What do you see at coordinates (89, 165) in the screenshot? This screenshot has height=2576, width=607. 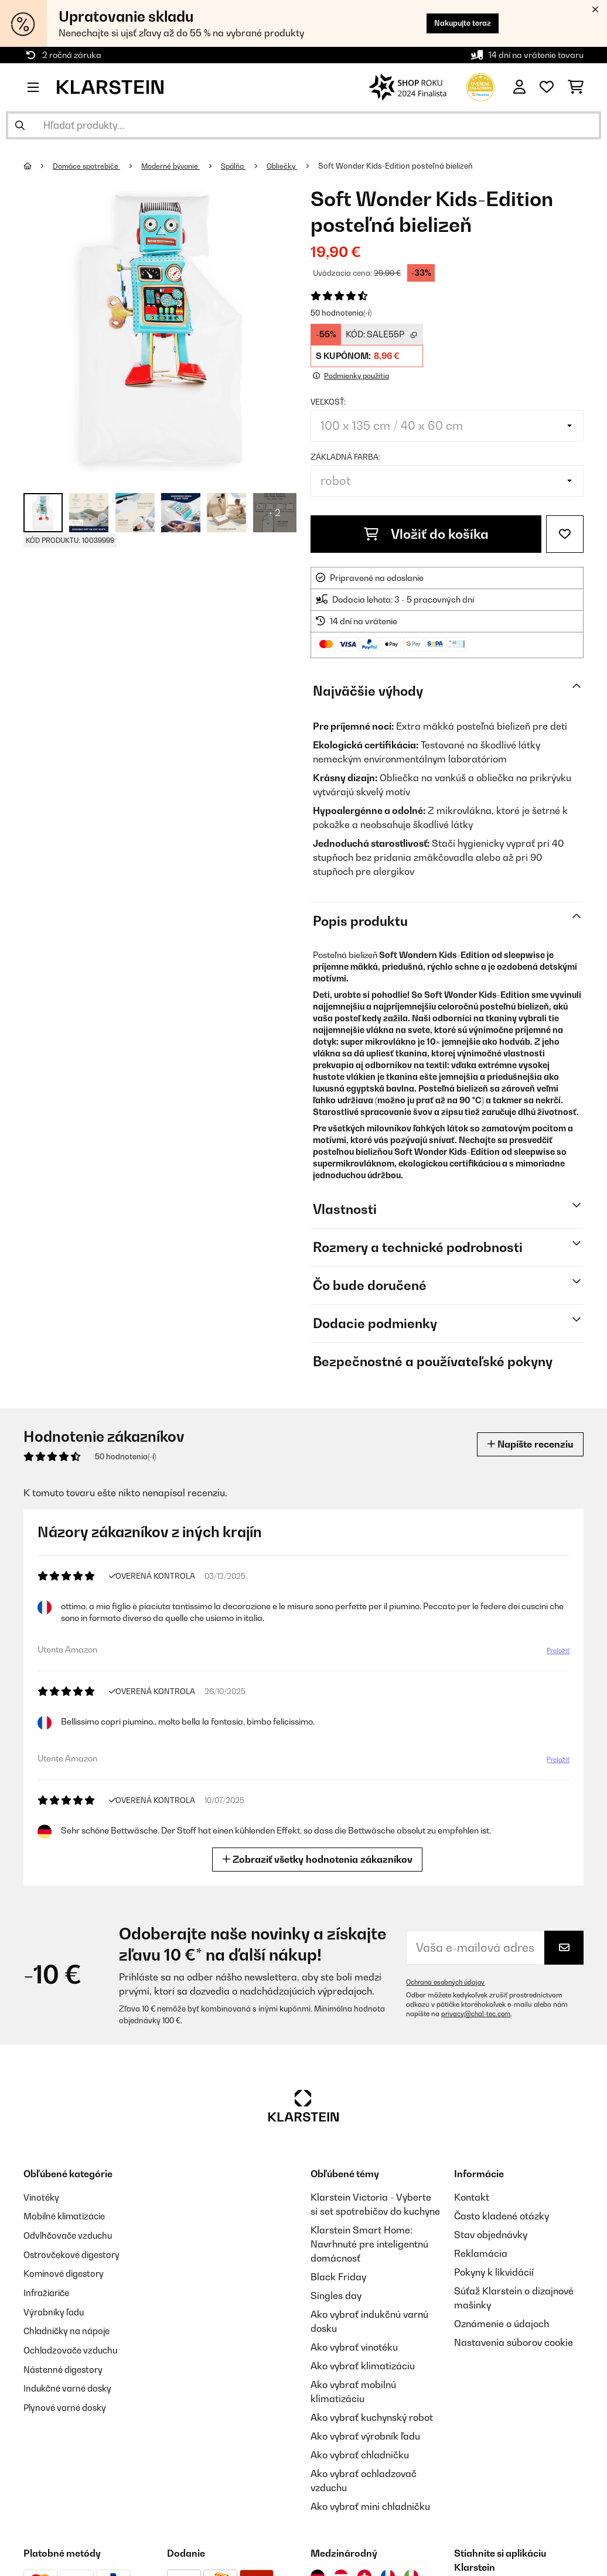 I see `Domáce spotrebiče` at bounding box center [89, 165].